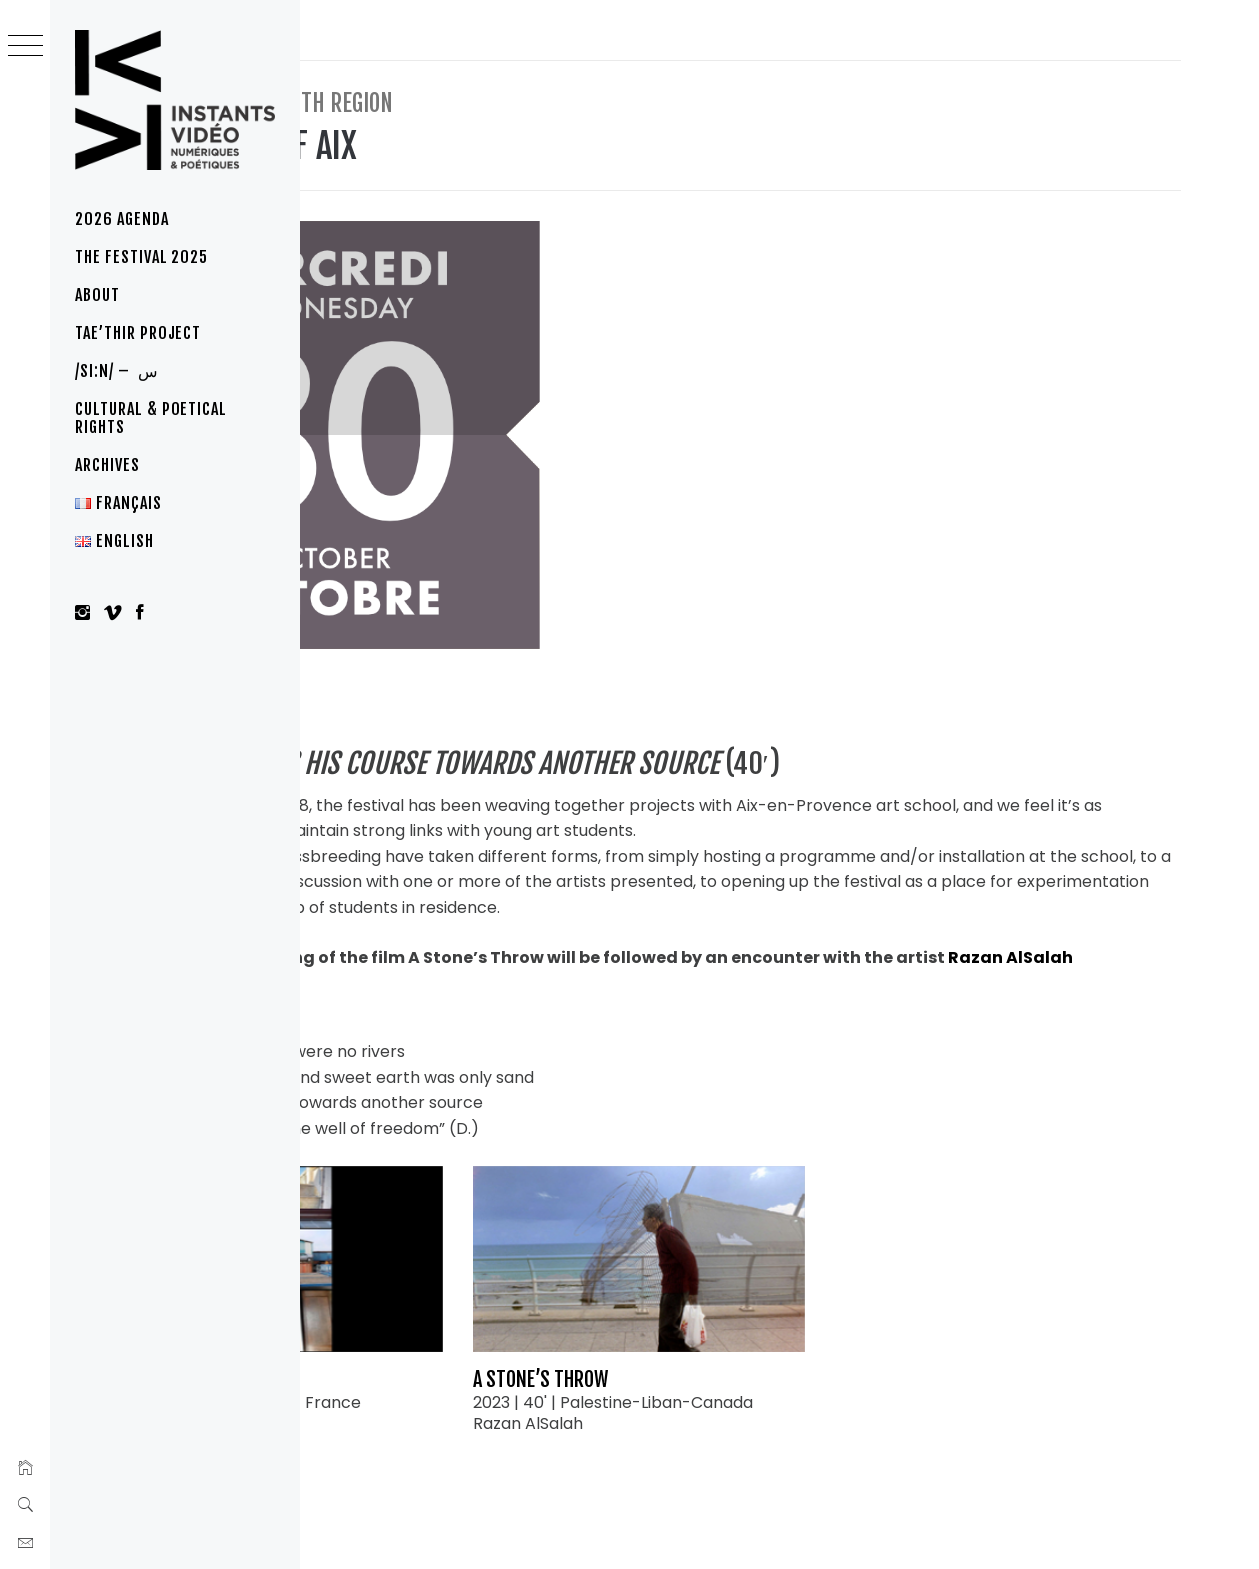 This screenshot has height=1569, width=1259. Describe the element at coordinates (718, 1274) in the screenshot. I see `A Stone’s Throw` at that location.